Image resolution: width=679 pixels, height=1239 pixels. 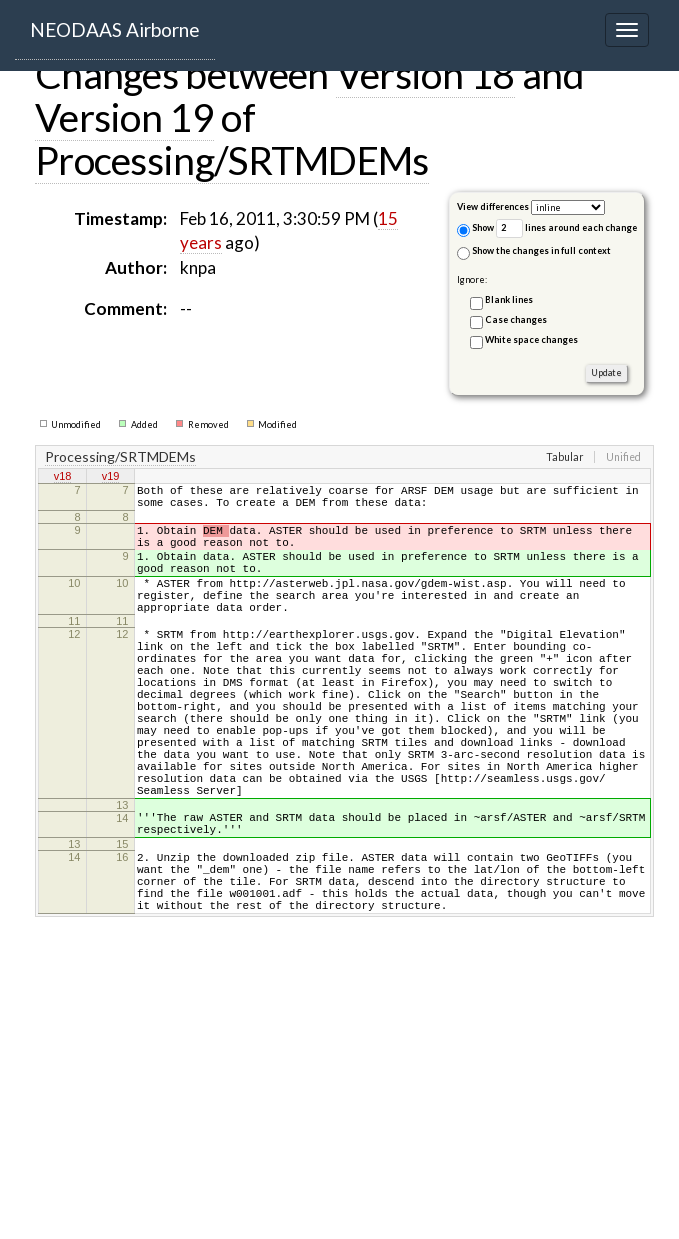 What do you see at coordinates (425, 74) in the screenshot?
I see `Version 18` at bounding box center [425, 74].